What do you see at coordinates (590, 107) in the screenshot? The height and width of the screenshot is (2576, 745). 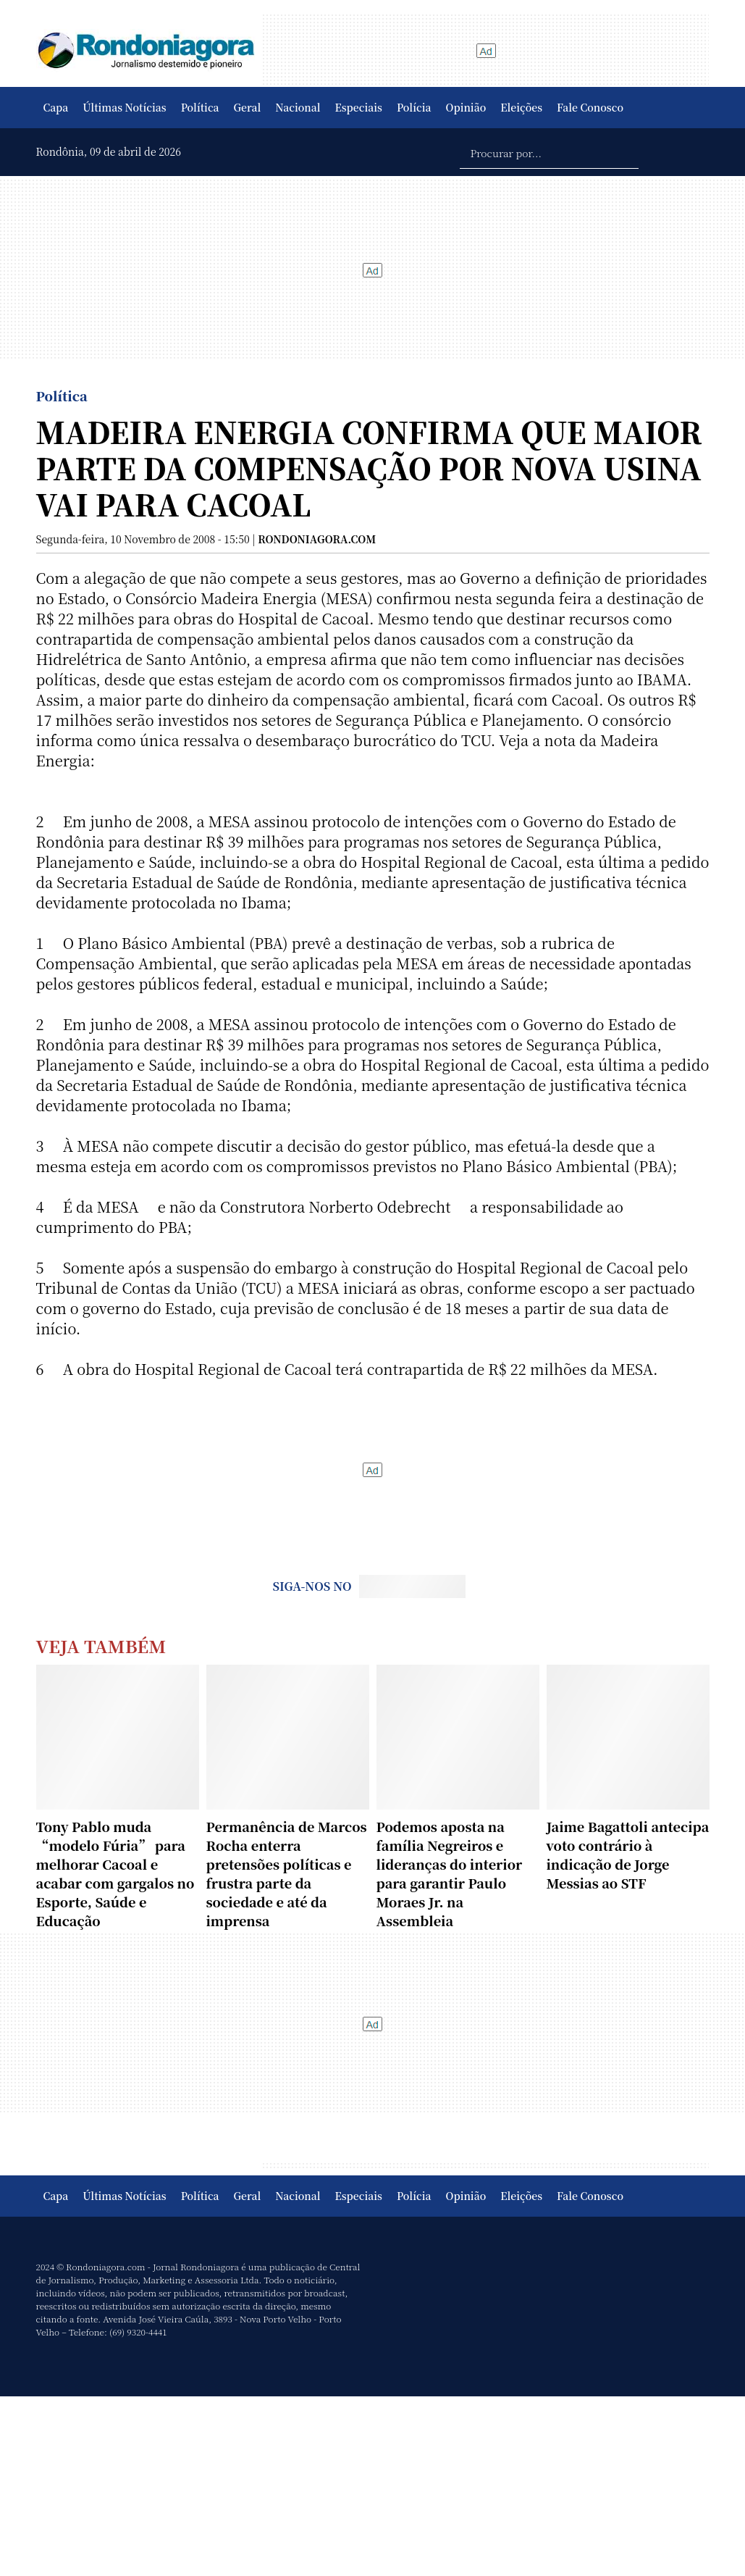 I see `Fale Conosco` at bounding box center [590, 107].